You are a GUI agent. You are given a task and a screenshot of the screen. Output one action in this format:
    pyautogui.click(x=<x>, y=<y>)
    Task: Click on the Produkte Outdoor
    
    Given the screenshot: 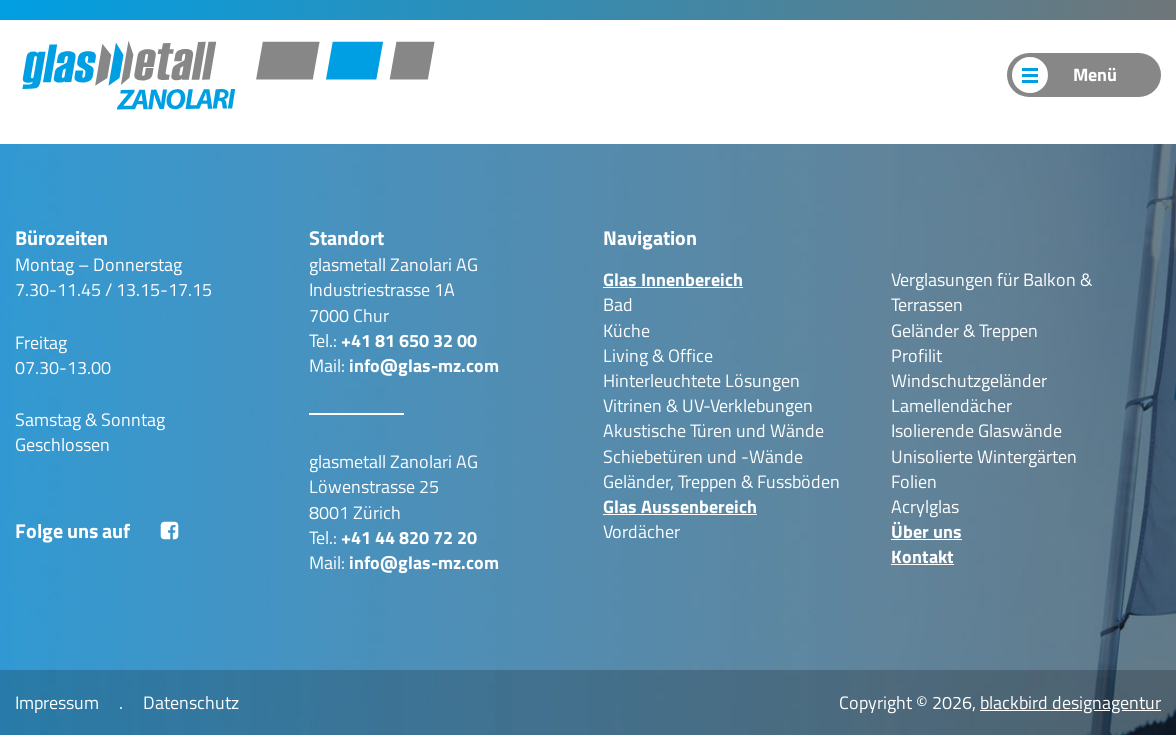 What is the action you would take?
    pyautogui.click(x=741, y=74)
    